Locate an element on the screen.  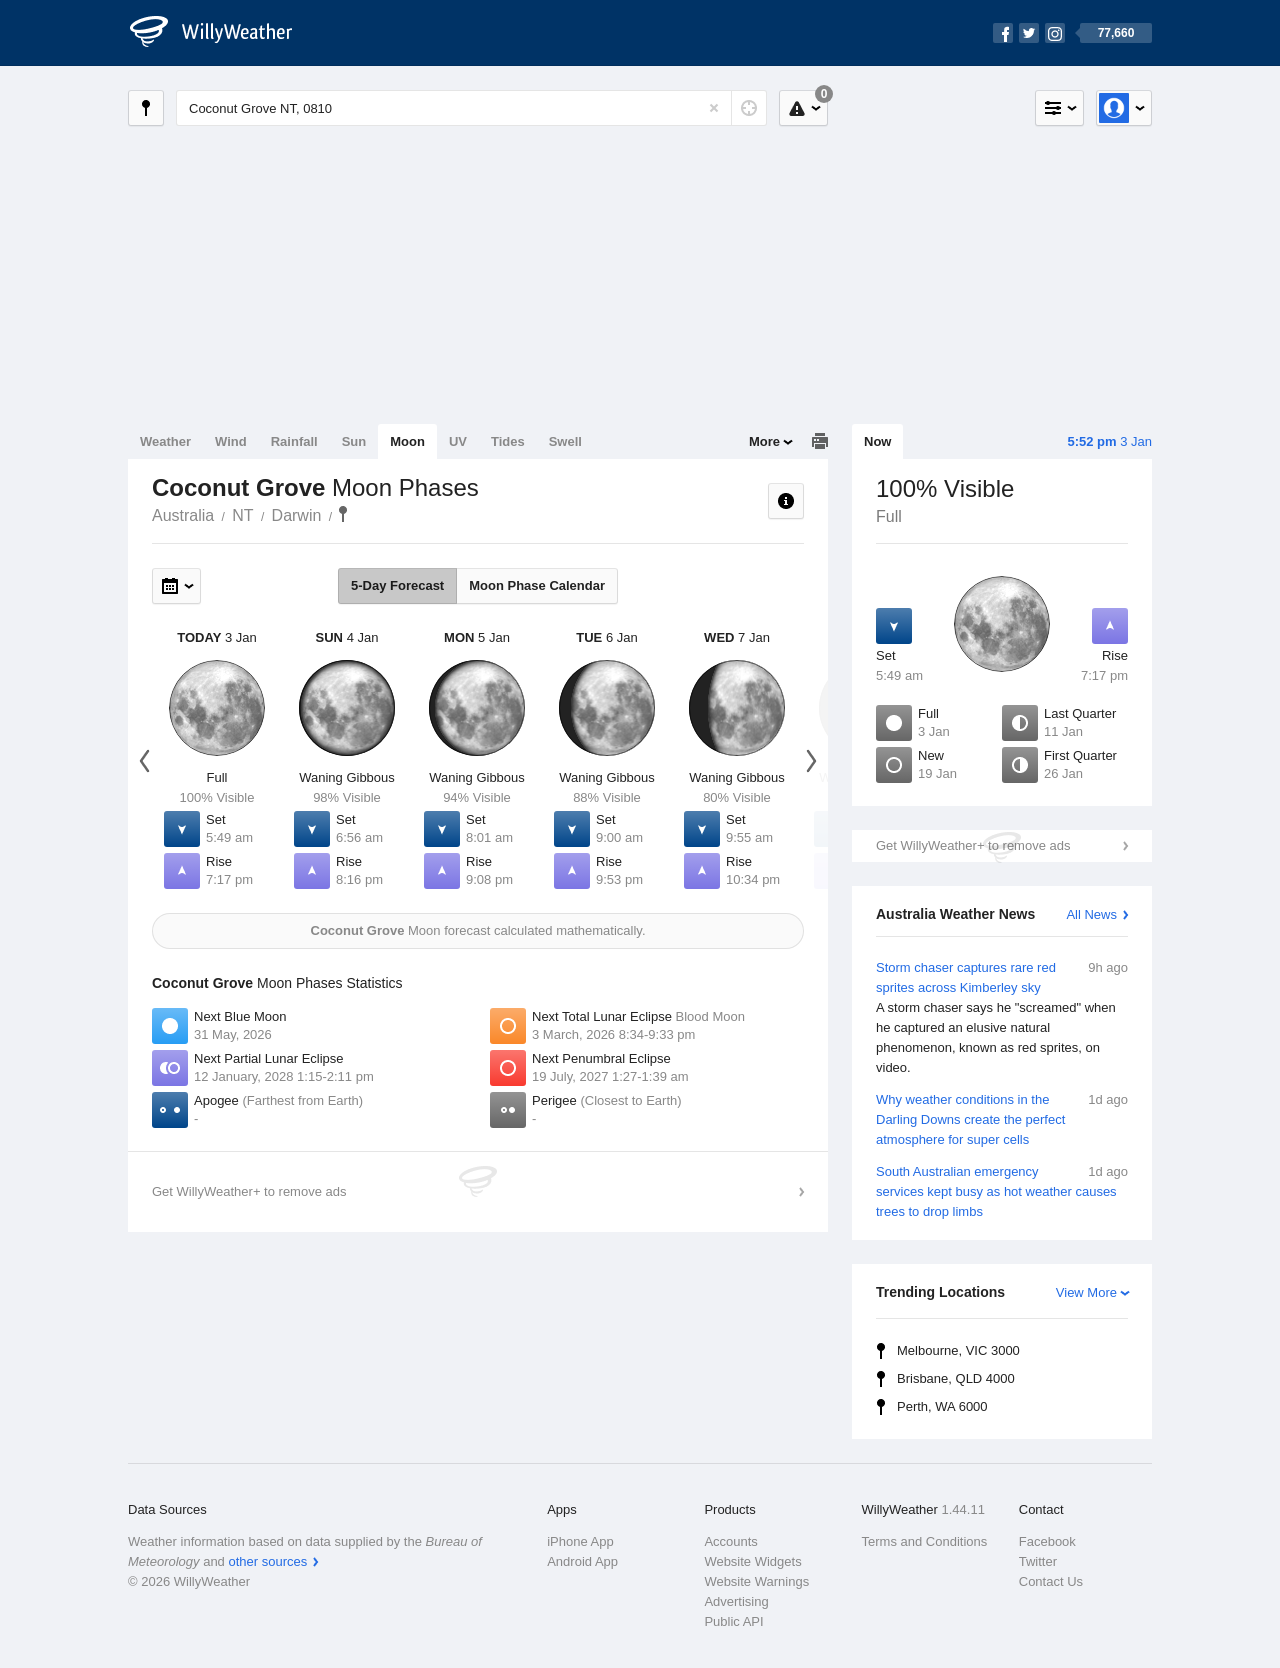
Website Widgets is located at coordinates (752, 1561).